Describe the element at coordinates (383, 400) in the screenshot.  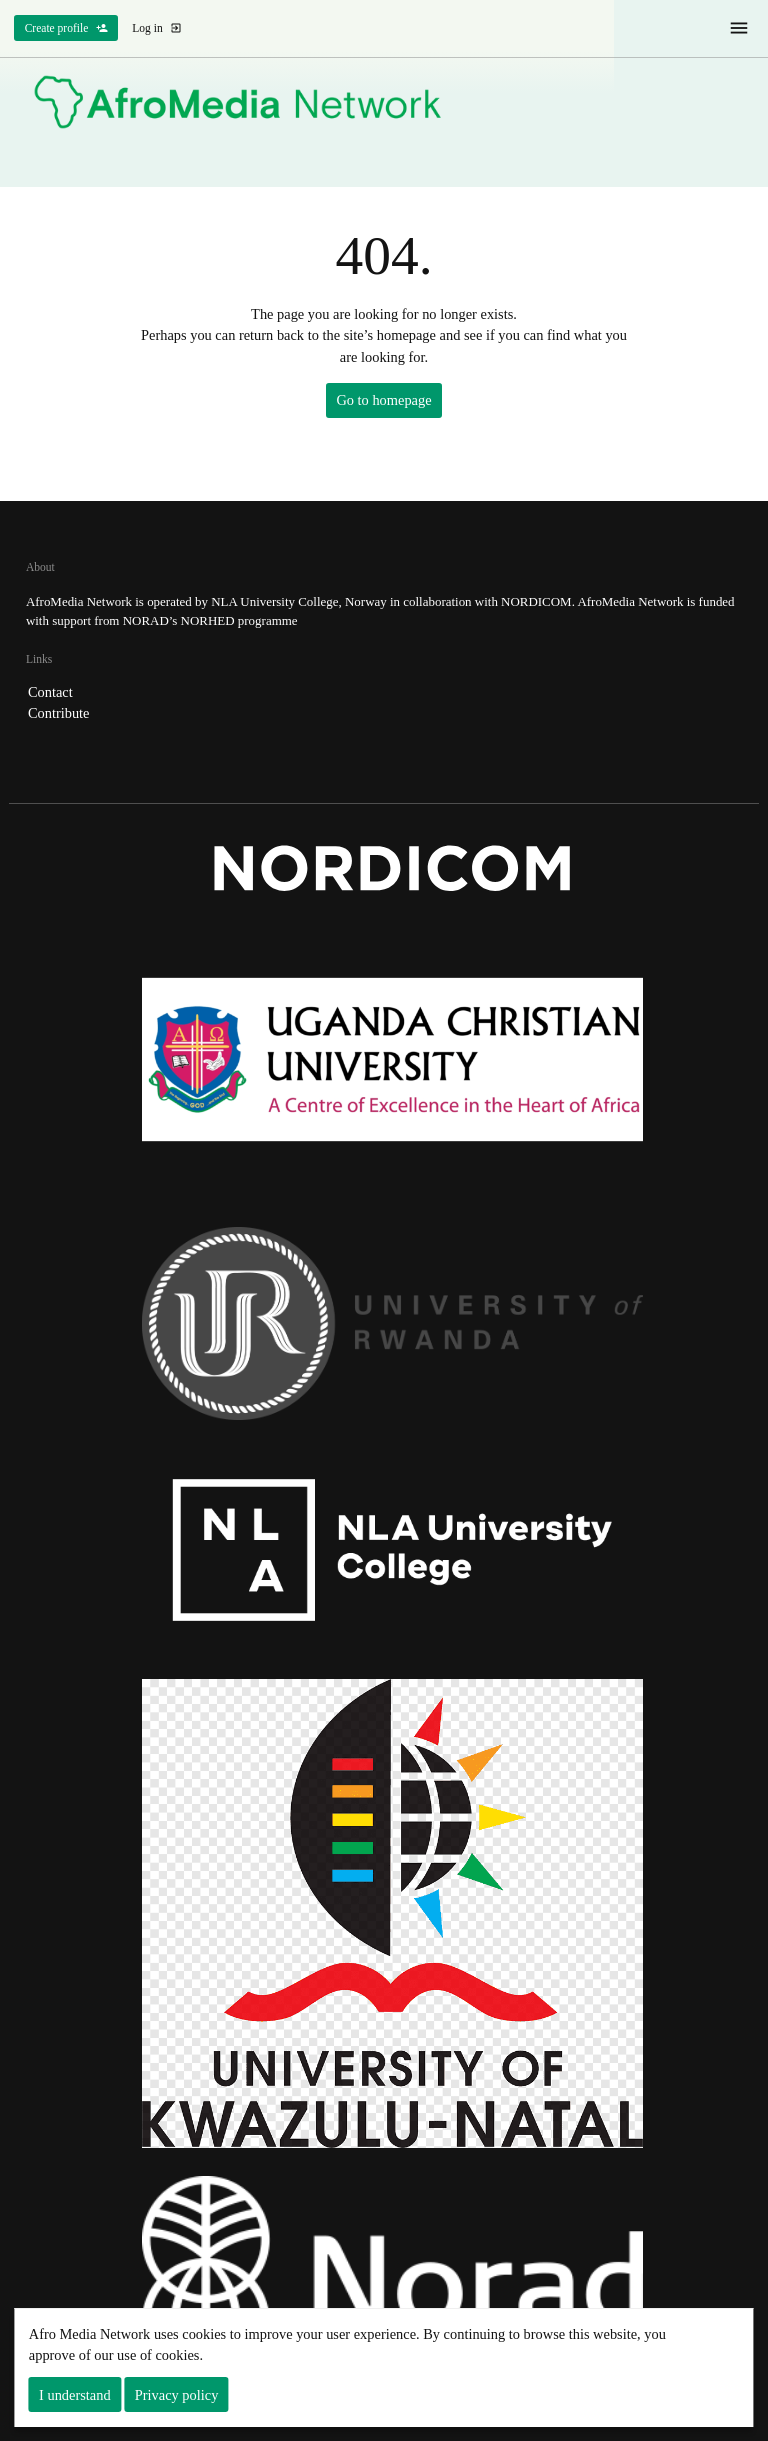
I see `Go to homepage` at that location.